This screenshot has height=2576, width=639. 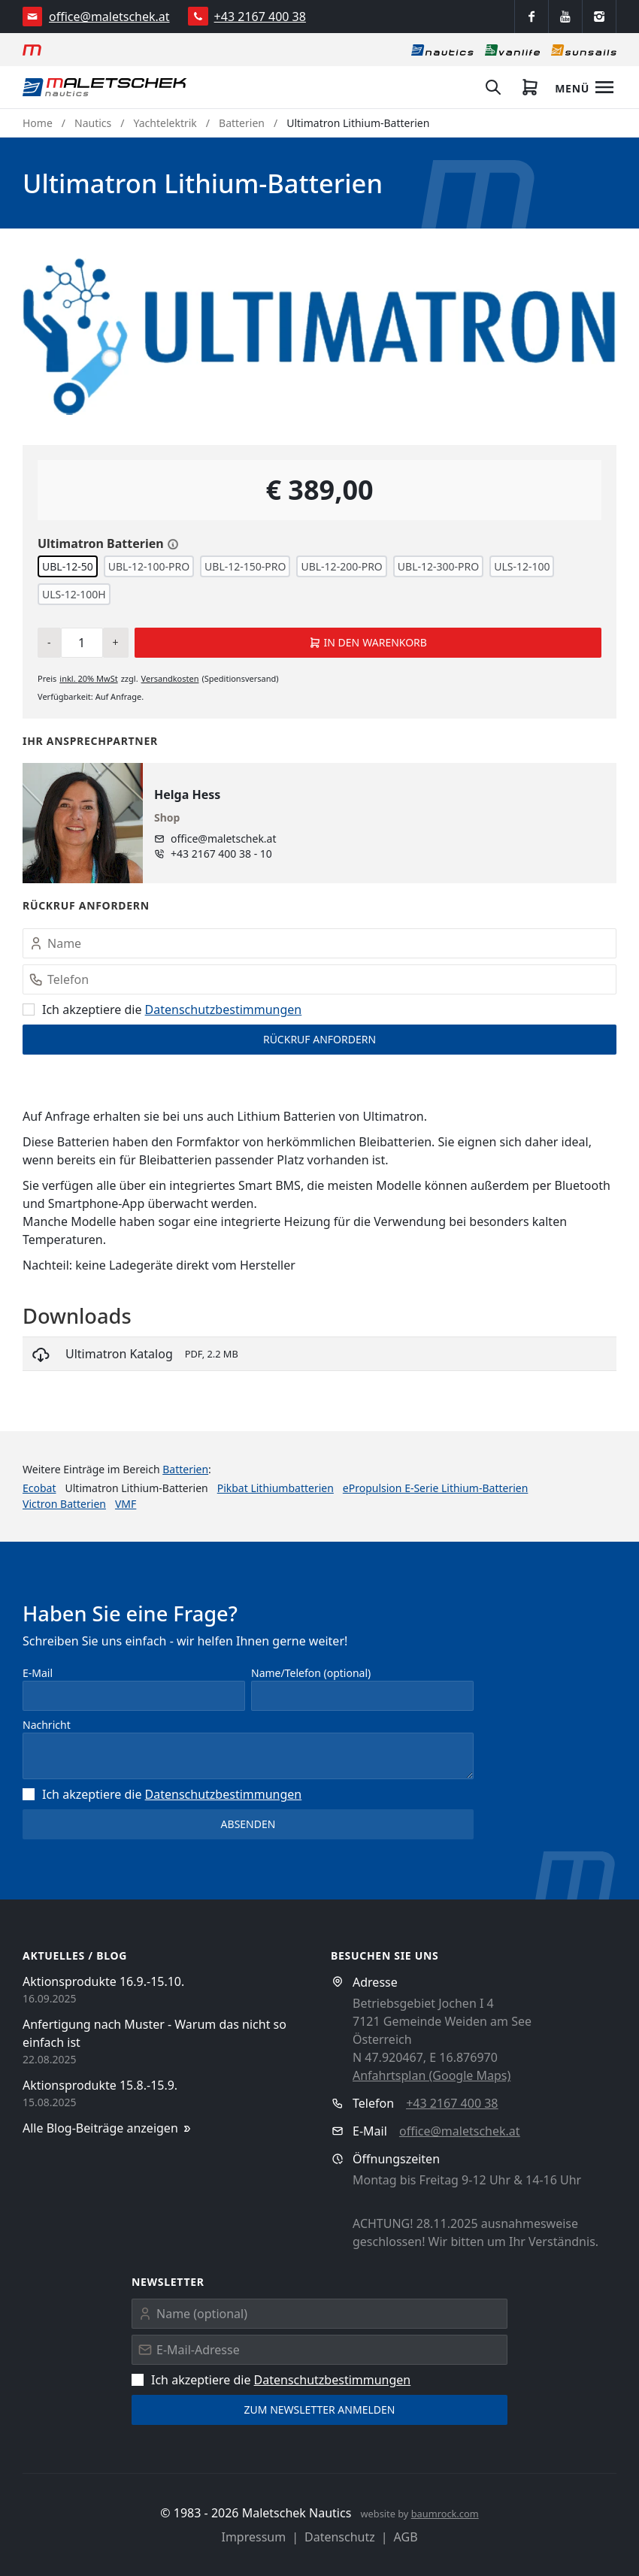 What do you see at coordinates (103, 1981) in the screenshot?
I see `Aktionsprodukte 16.9.-15.10.` at bounding box center [103, 1981].